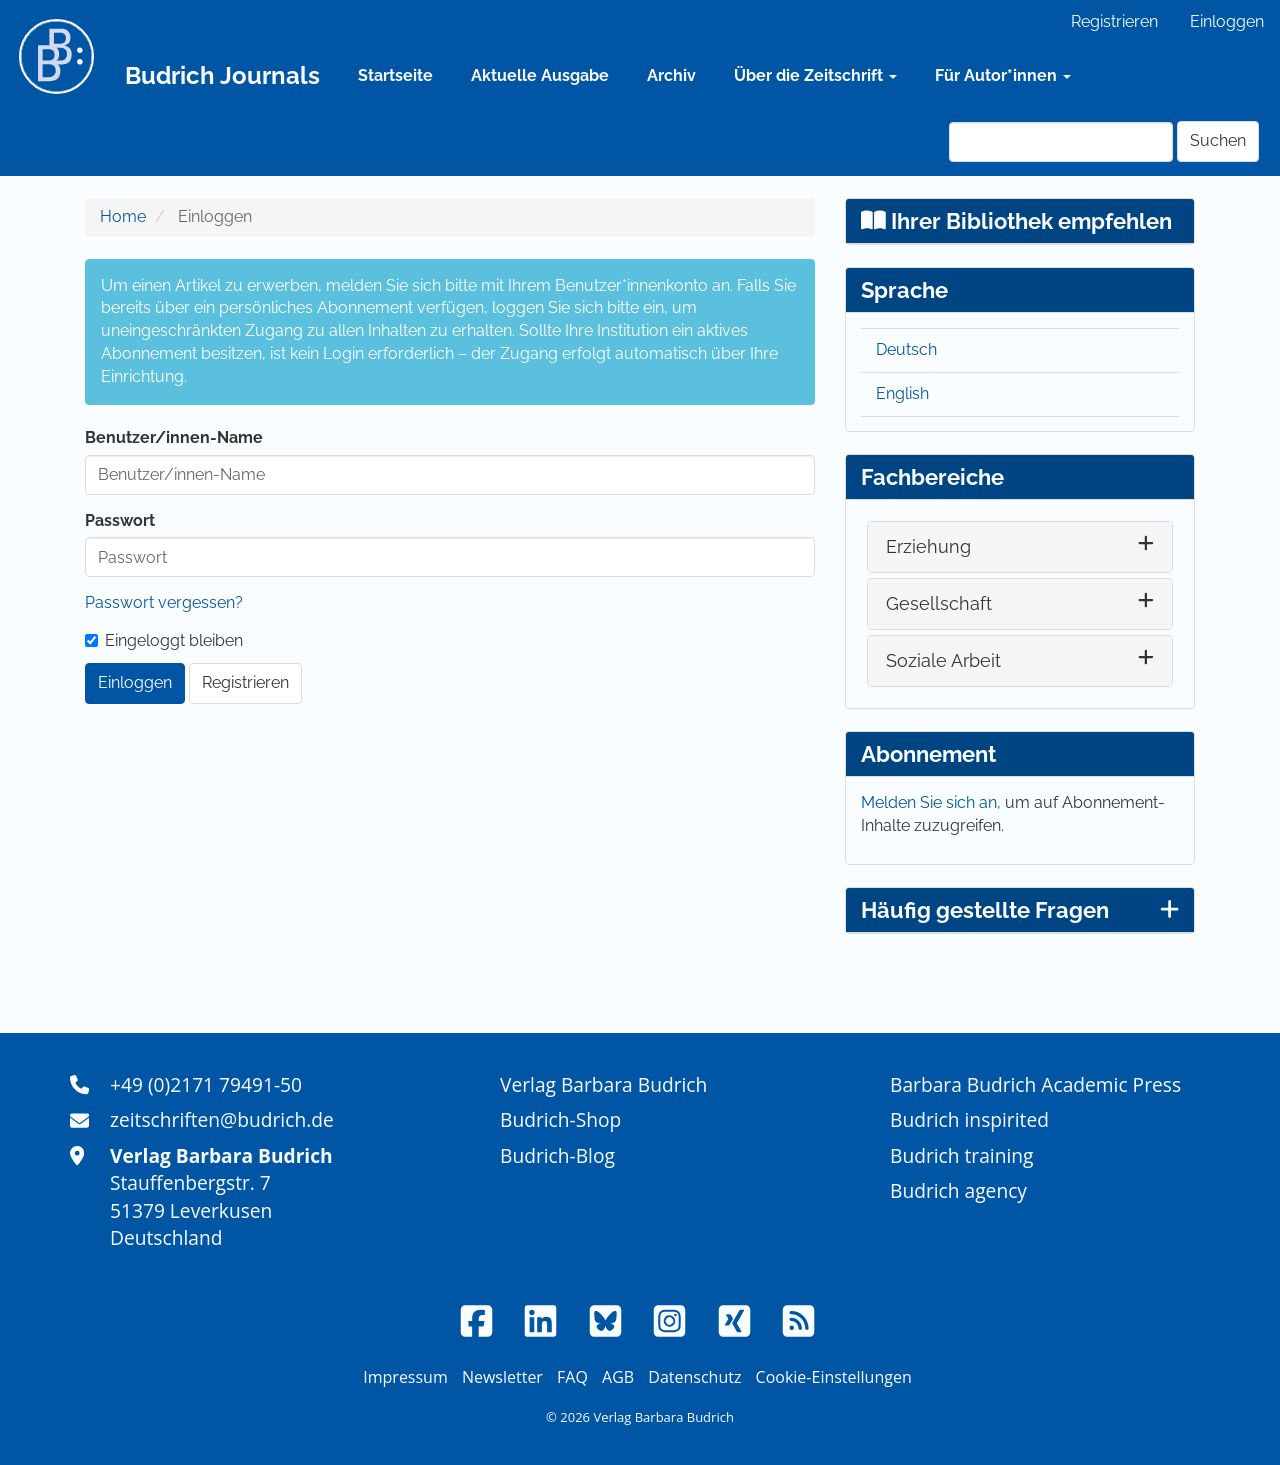 The image size is (1280, 1465). What do you see at coordinates (928, 546) in the screenshot?
I see `Erziehung [button]` at bounding box center [928, 546].